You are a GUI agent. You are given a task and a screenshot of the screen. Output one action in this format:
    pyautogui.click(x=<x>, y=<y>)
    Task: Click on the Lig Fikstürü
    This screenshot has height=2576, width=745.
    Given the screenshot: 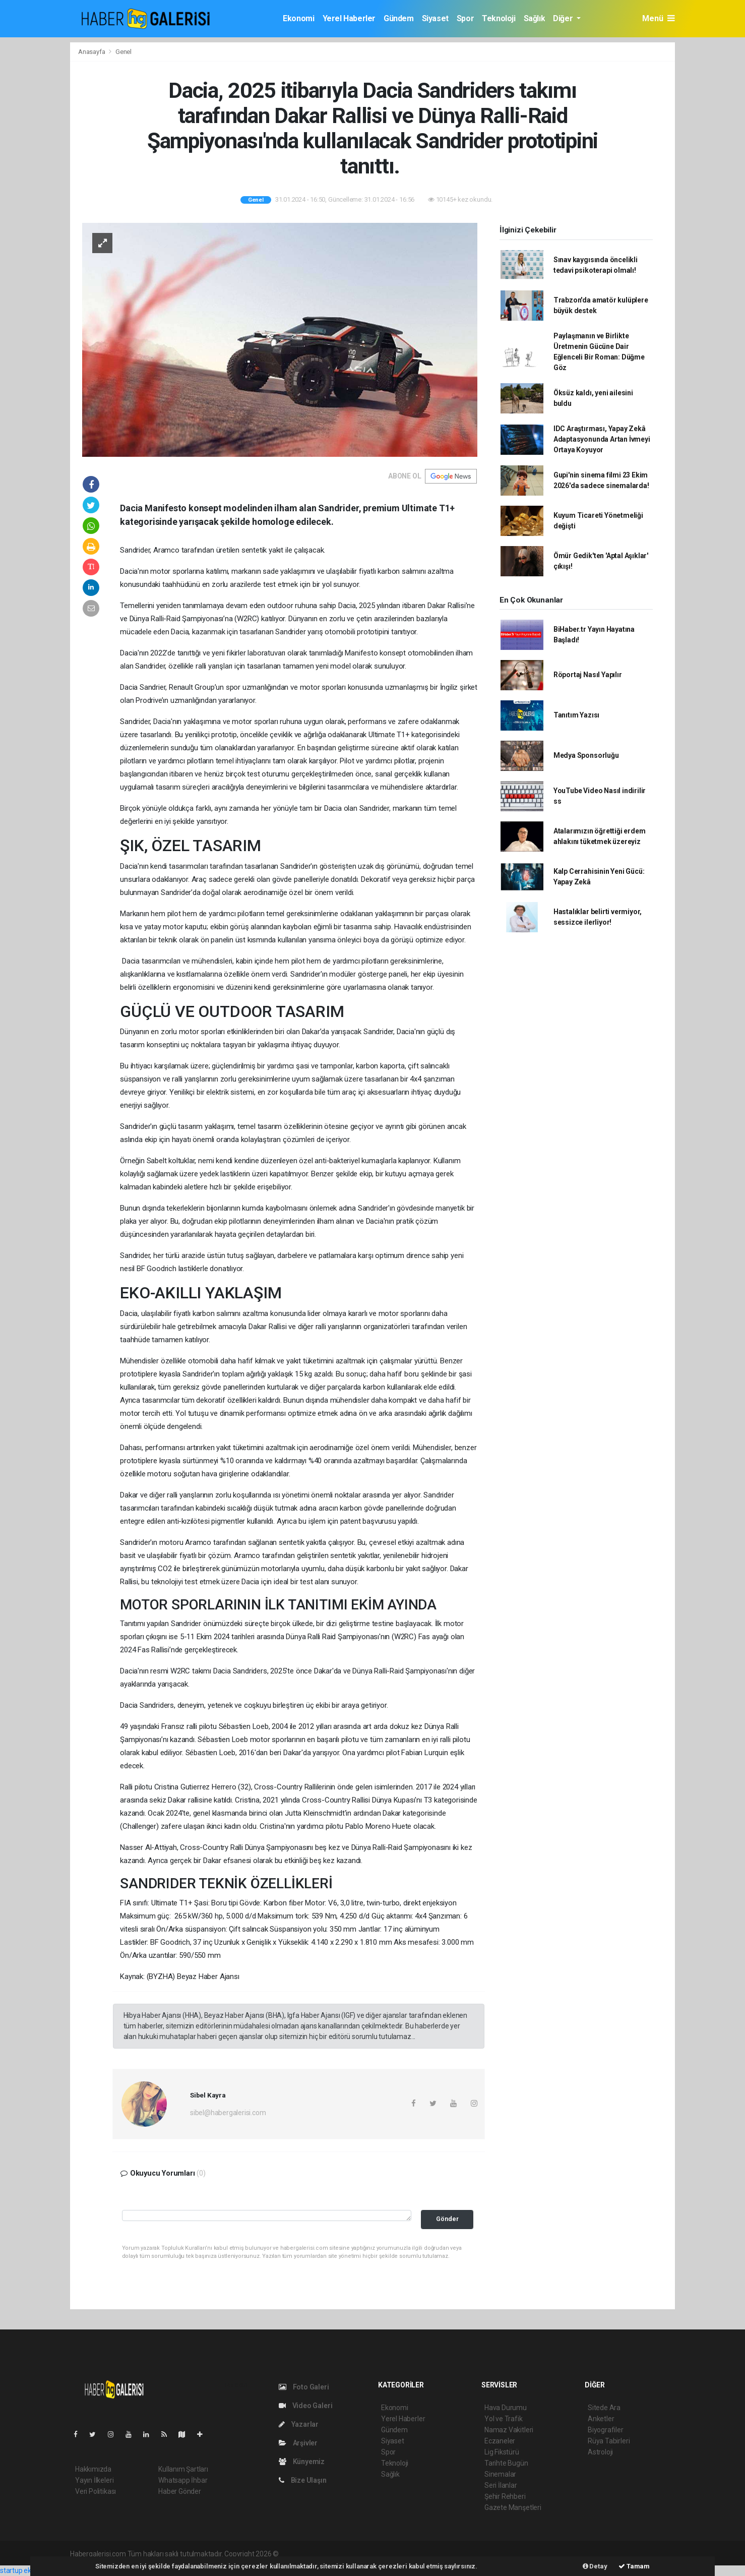 What is the action you would take?
    pyautogui.click(x=501, y=2452)
    